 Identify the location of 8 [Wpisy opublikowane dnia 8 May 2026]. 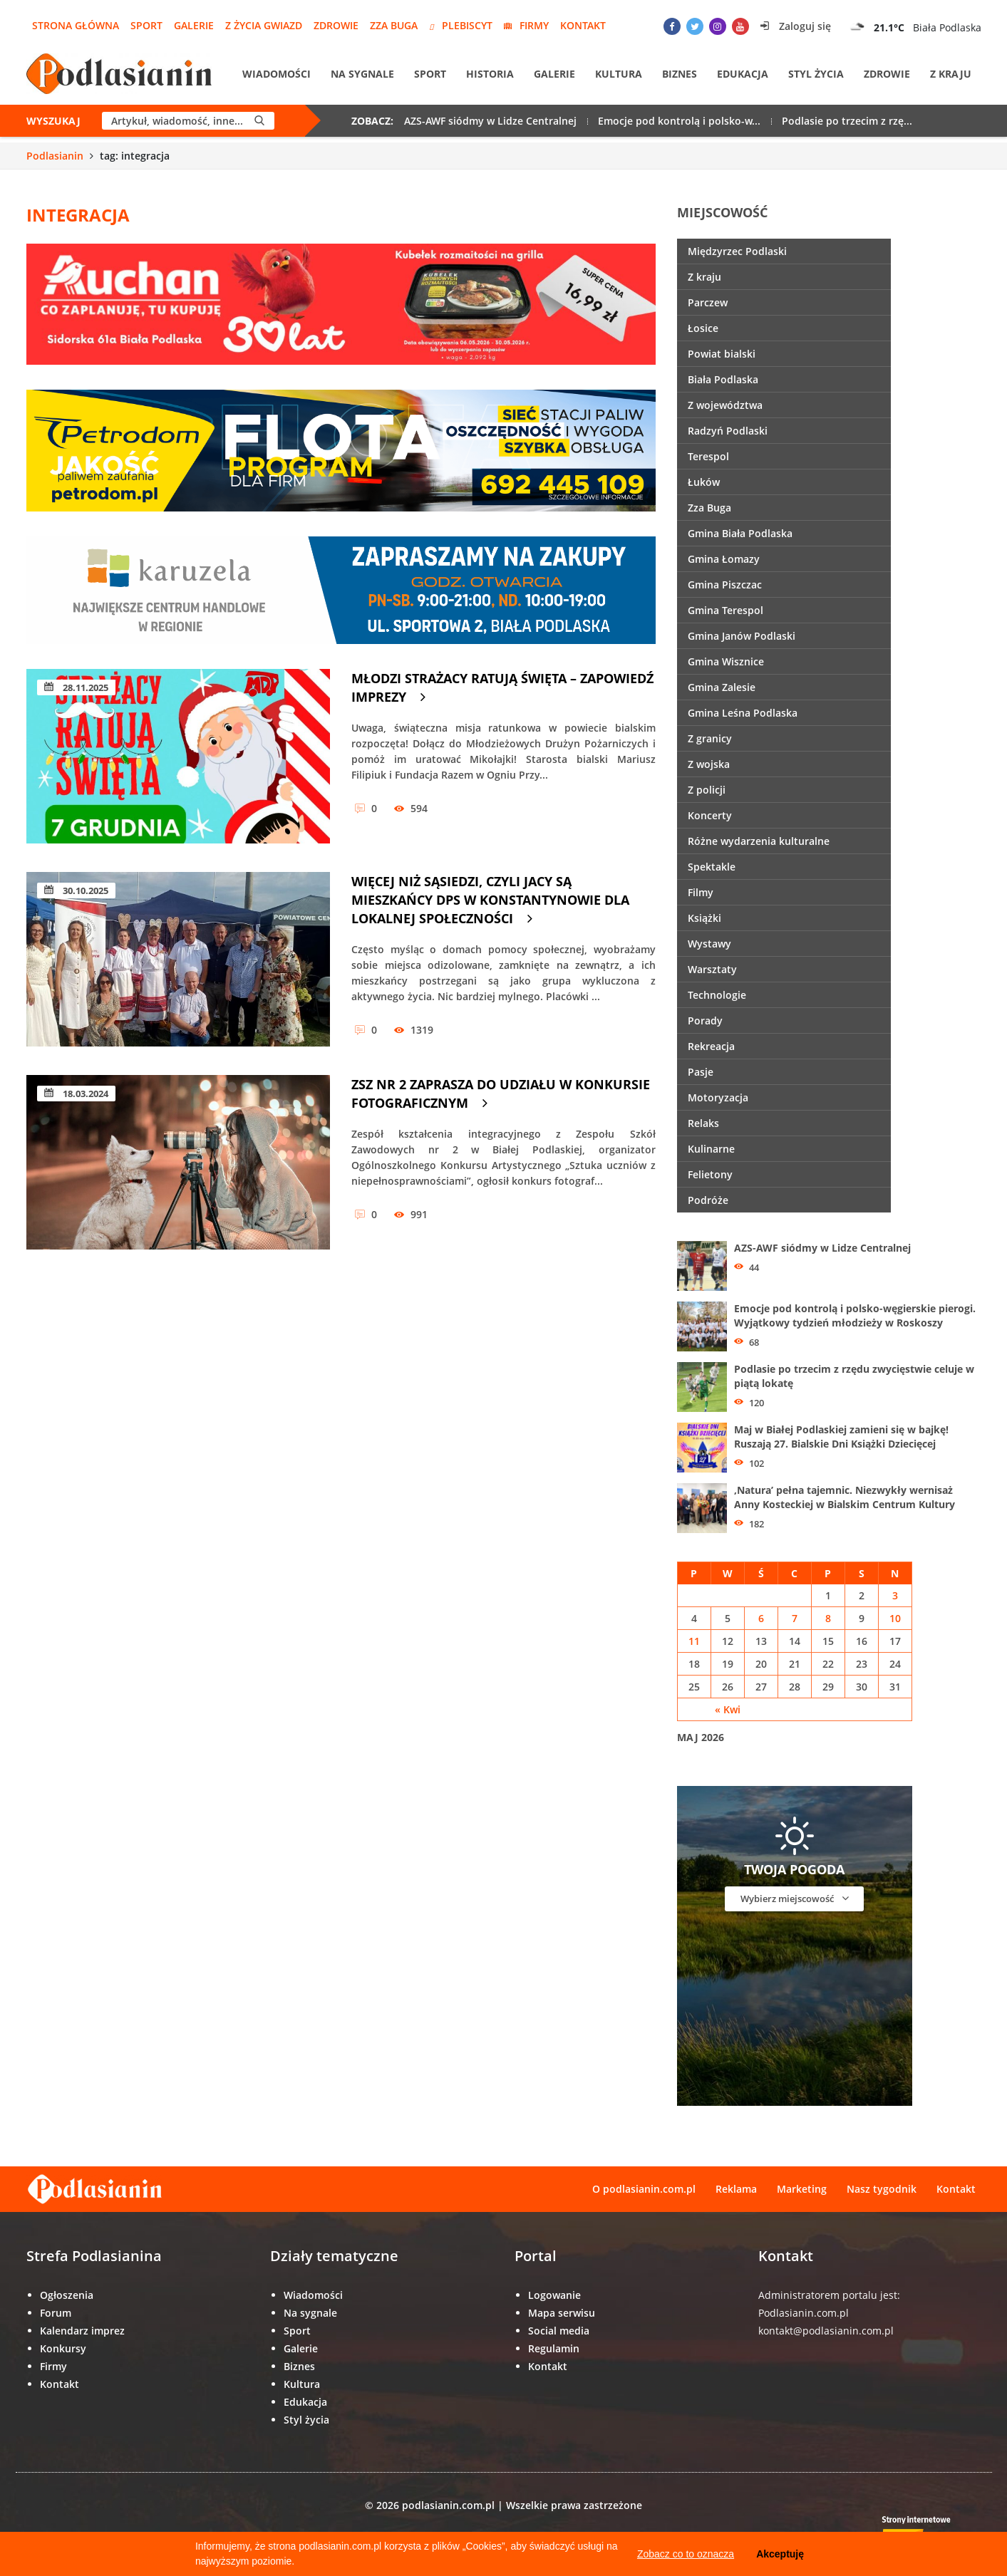
(828, 1618).